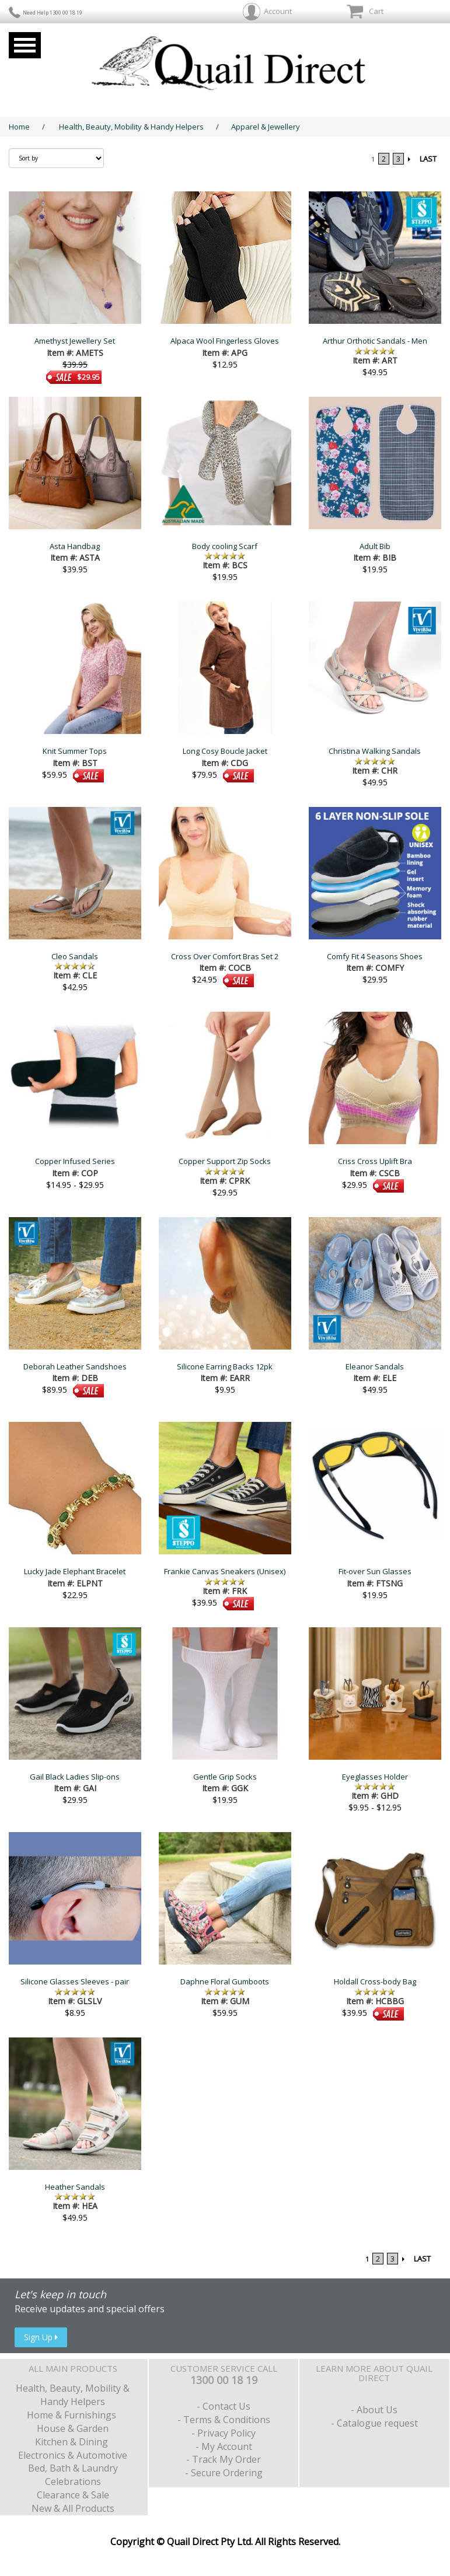  I want to click on Silicone Earring Backs 12pk, so click(225, 1366).